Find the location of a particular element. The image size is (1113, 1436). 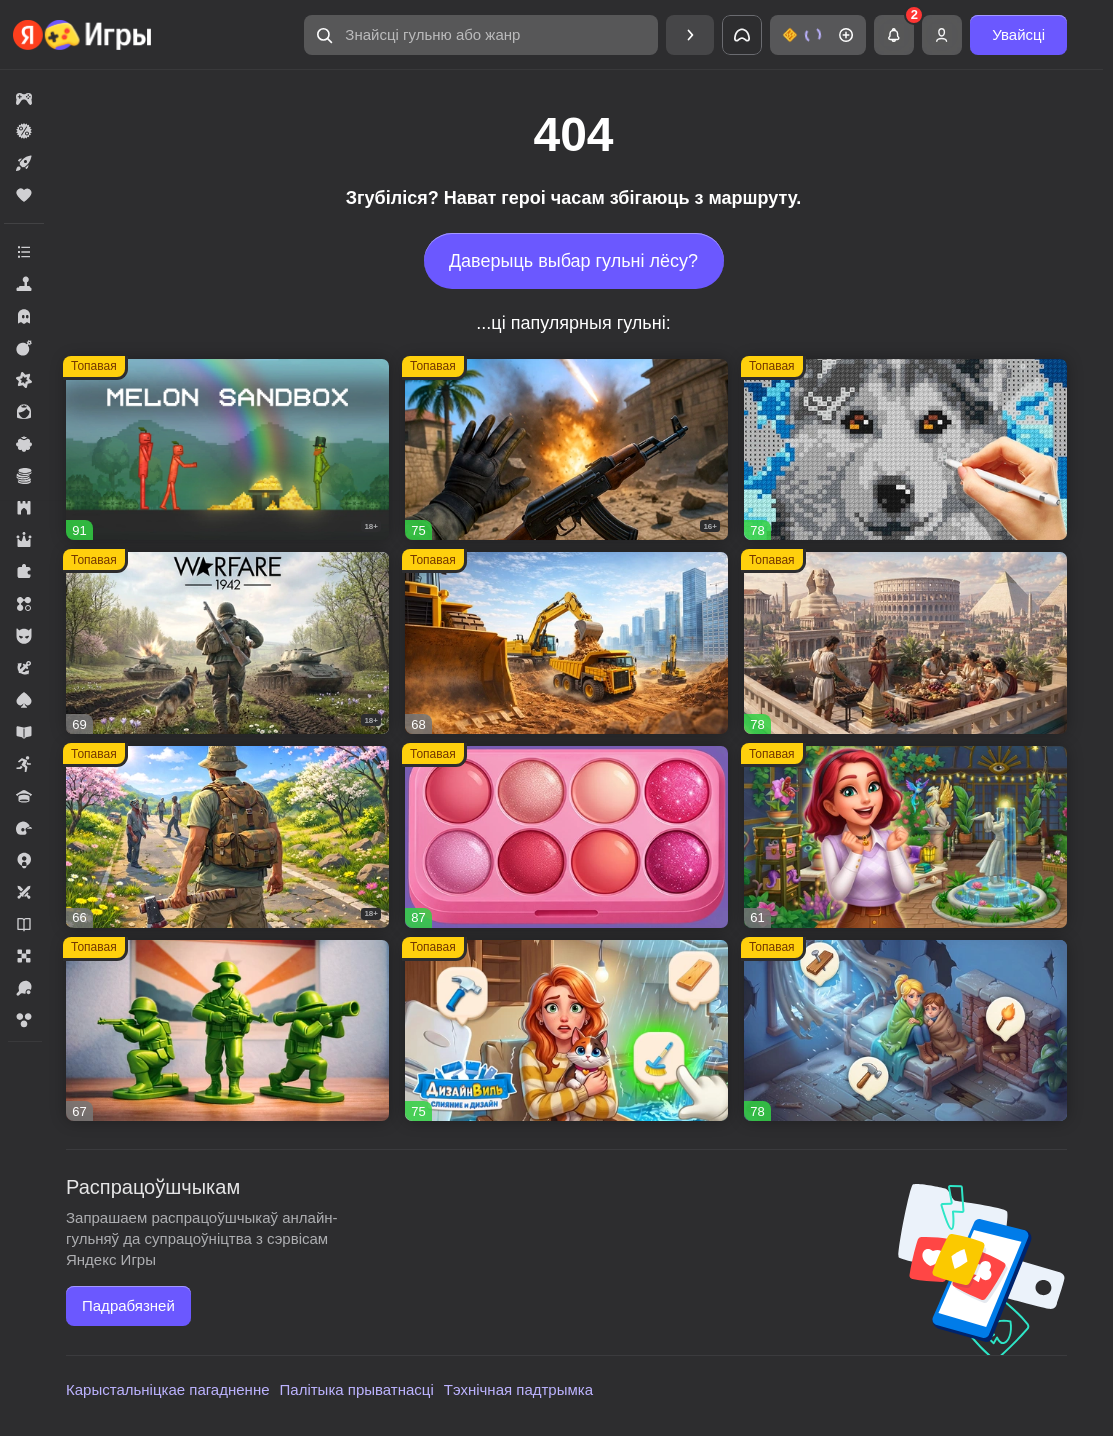

[Земля мёртвых. Выживание] is located at coordinates (227, 837).